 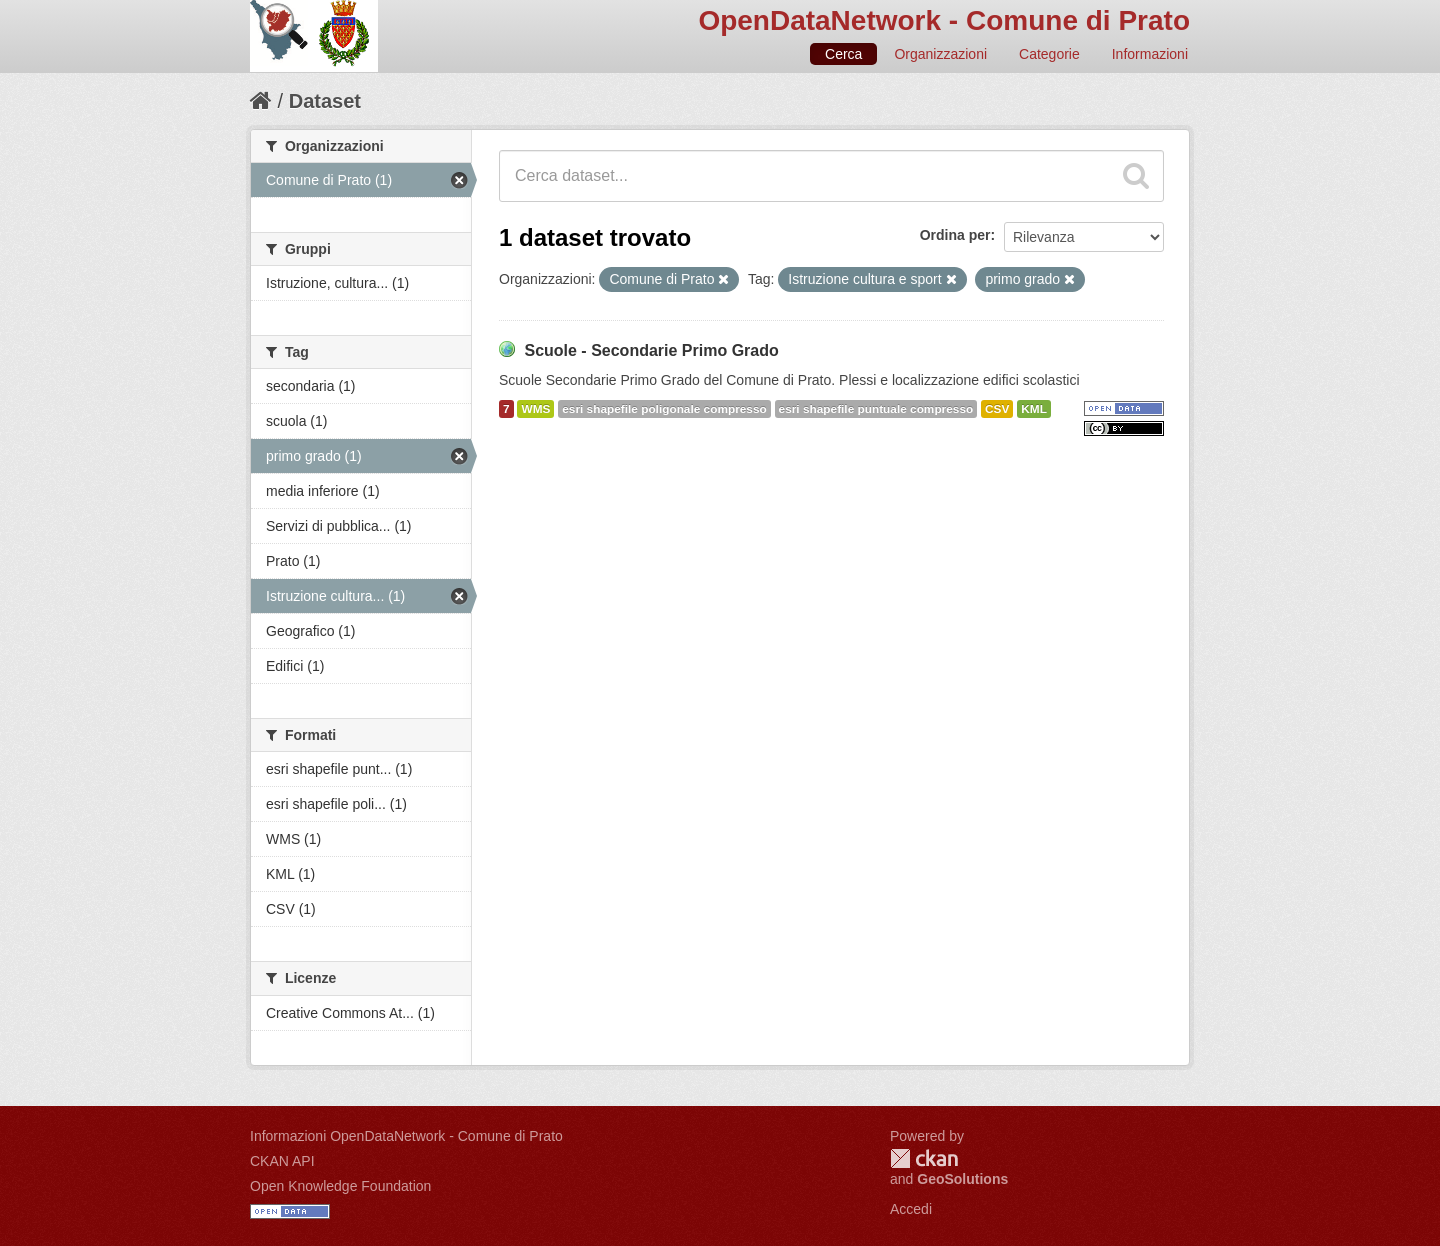 I want to click on esri shapefile poligonale compresso, so click(x=664, y=409).